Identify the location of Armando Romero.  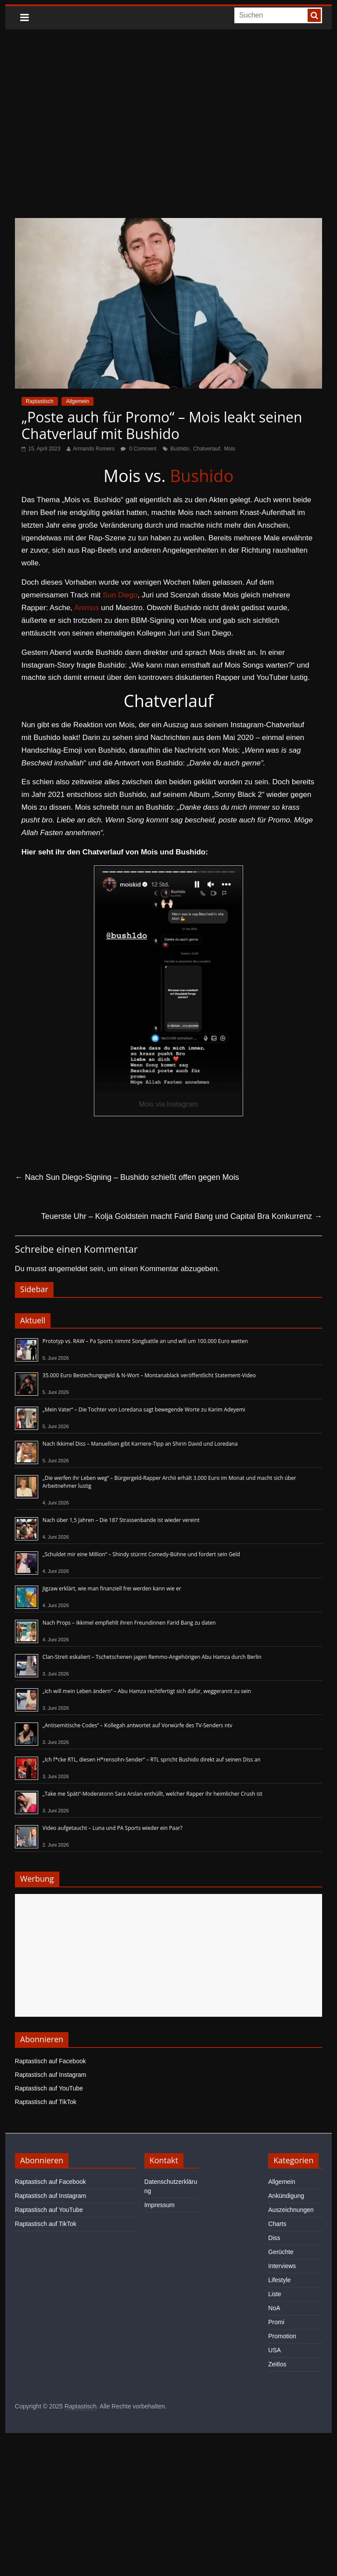
(94, 449).